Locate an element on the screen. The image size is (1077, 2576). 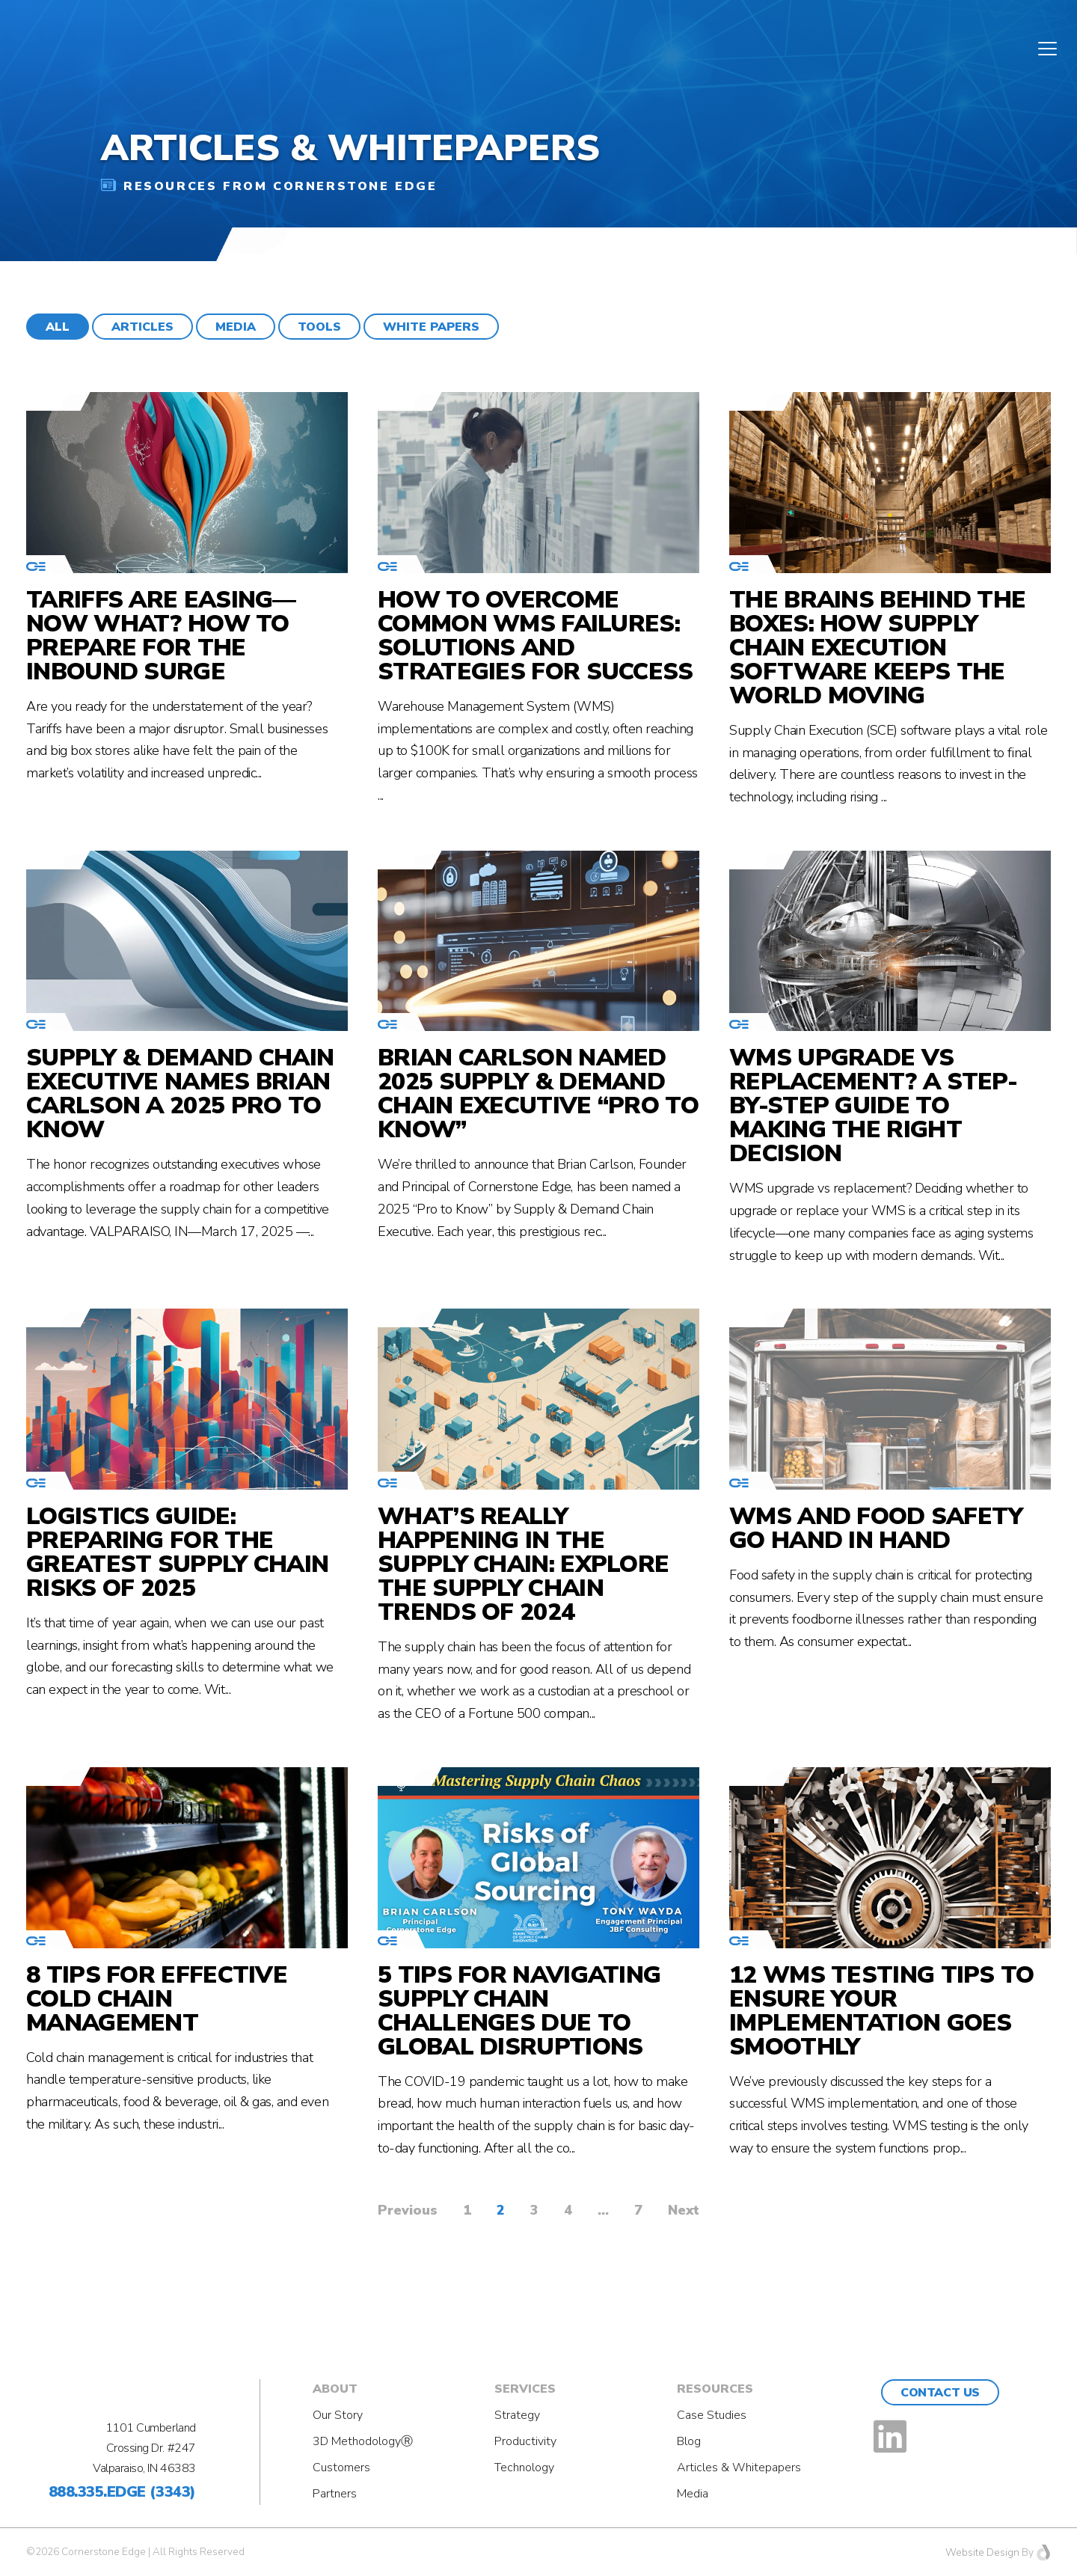
The Brains Behind the Boxes: How Supply Chain Execution Software Keeps the World Moving is located at coordinates (877, 648).